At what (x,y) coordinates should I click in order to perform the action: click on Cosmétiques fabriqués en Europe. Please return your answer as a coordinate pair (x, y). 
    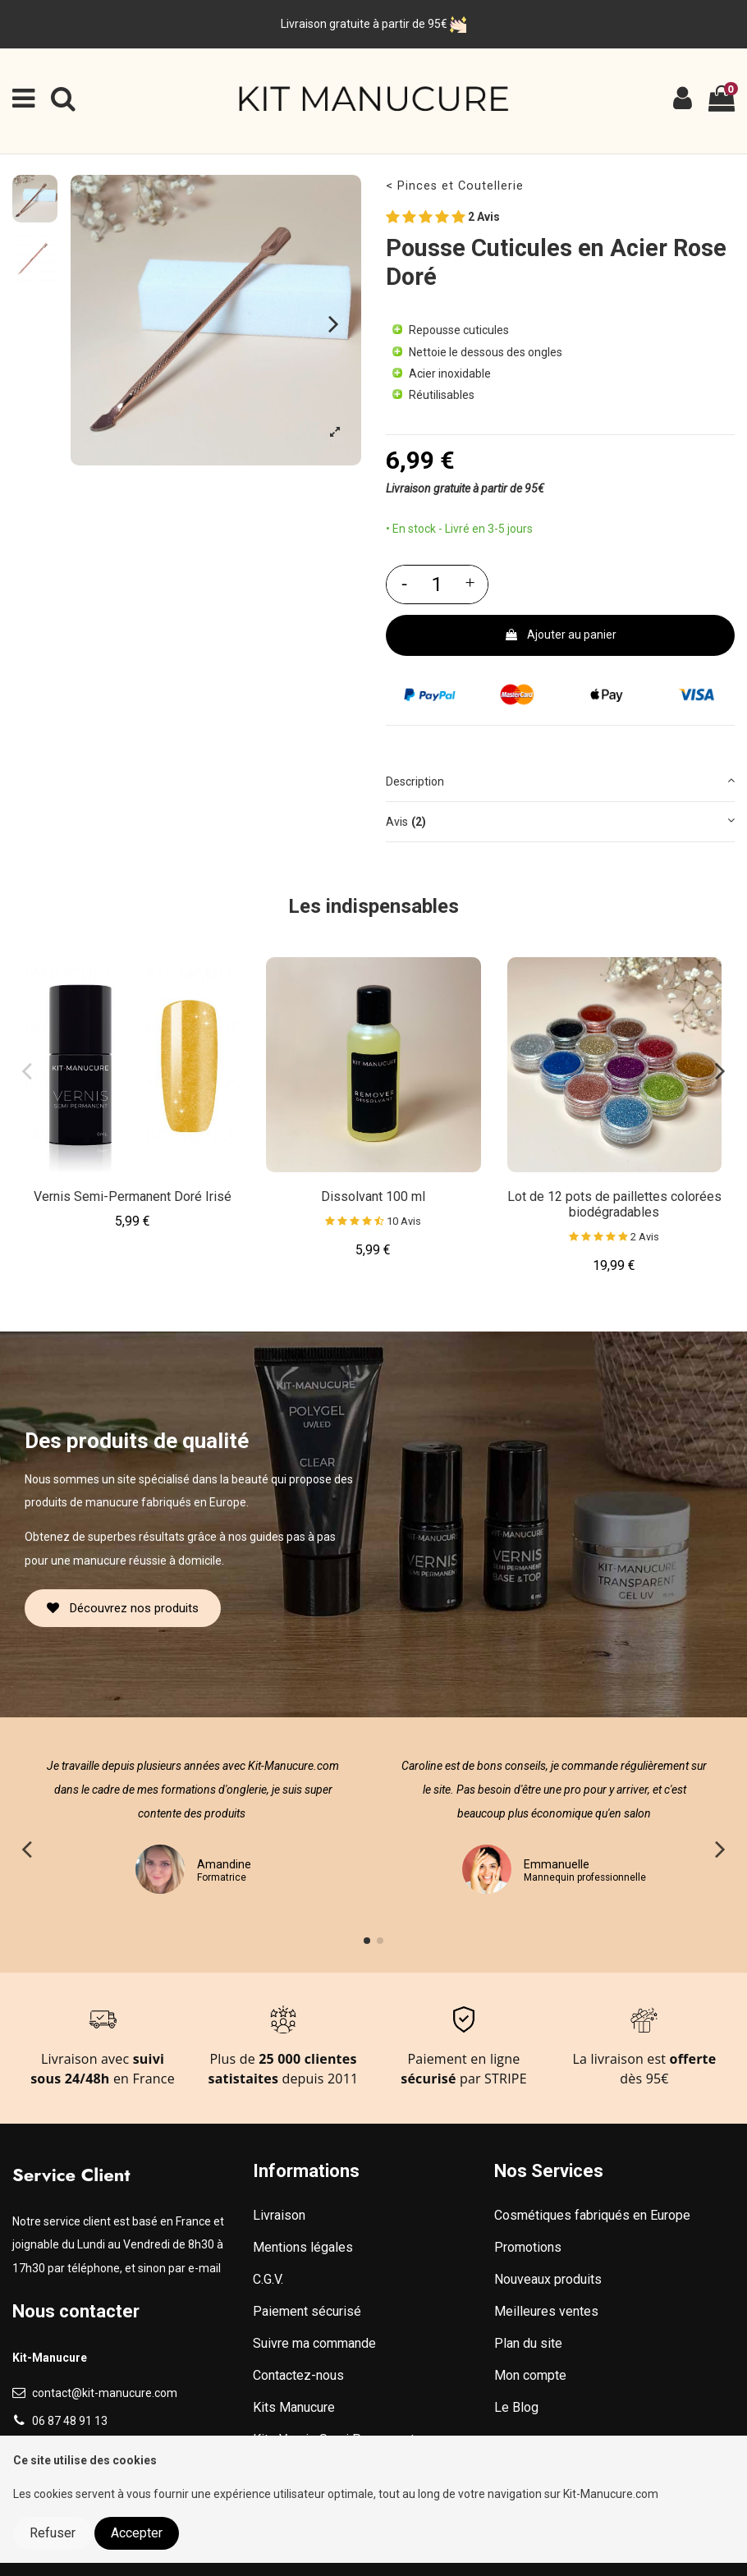
    Looking at the image, I should click on (592, 2215).